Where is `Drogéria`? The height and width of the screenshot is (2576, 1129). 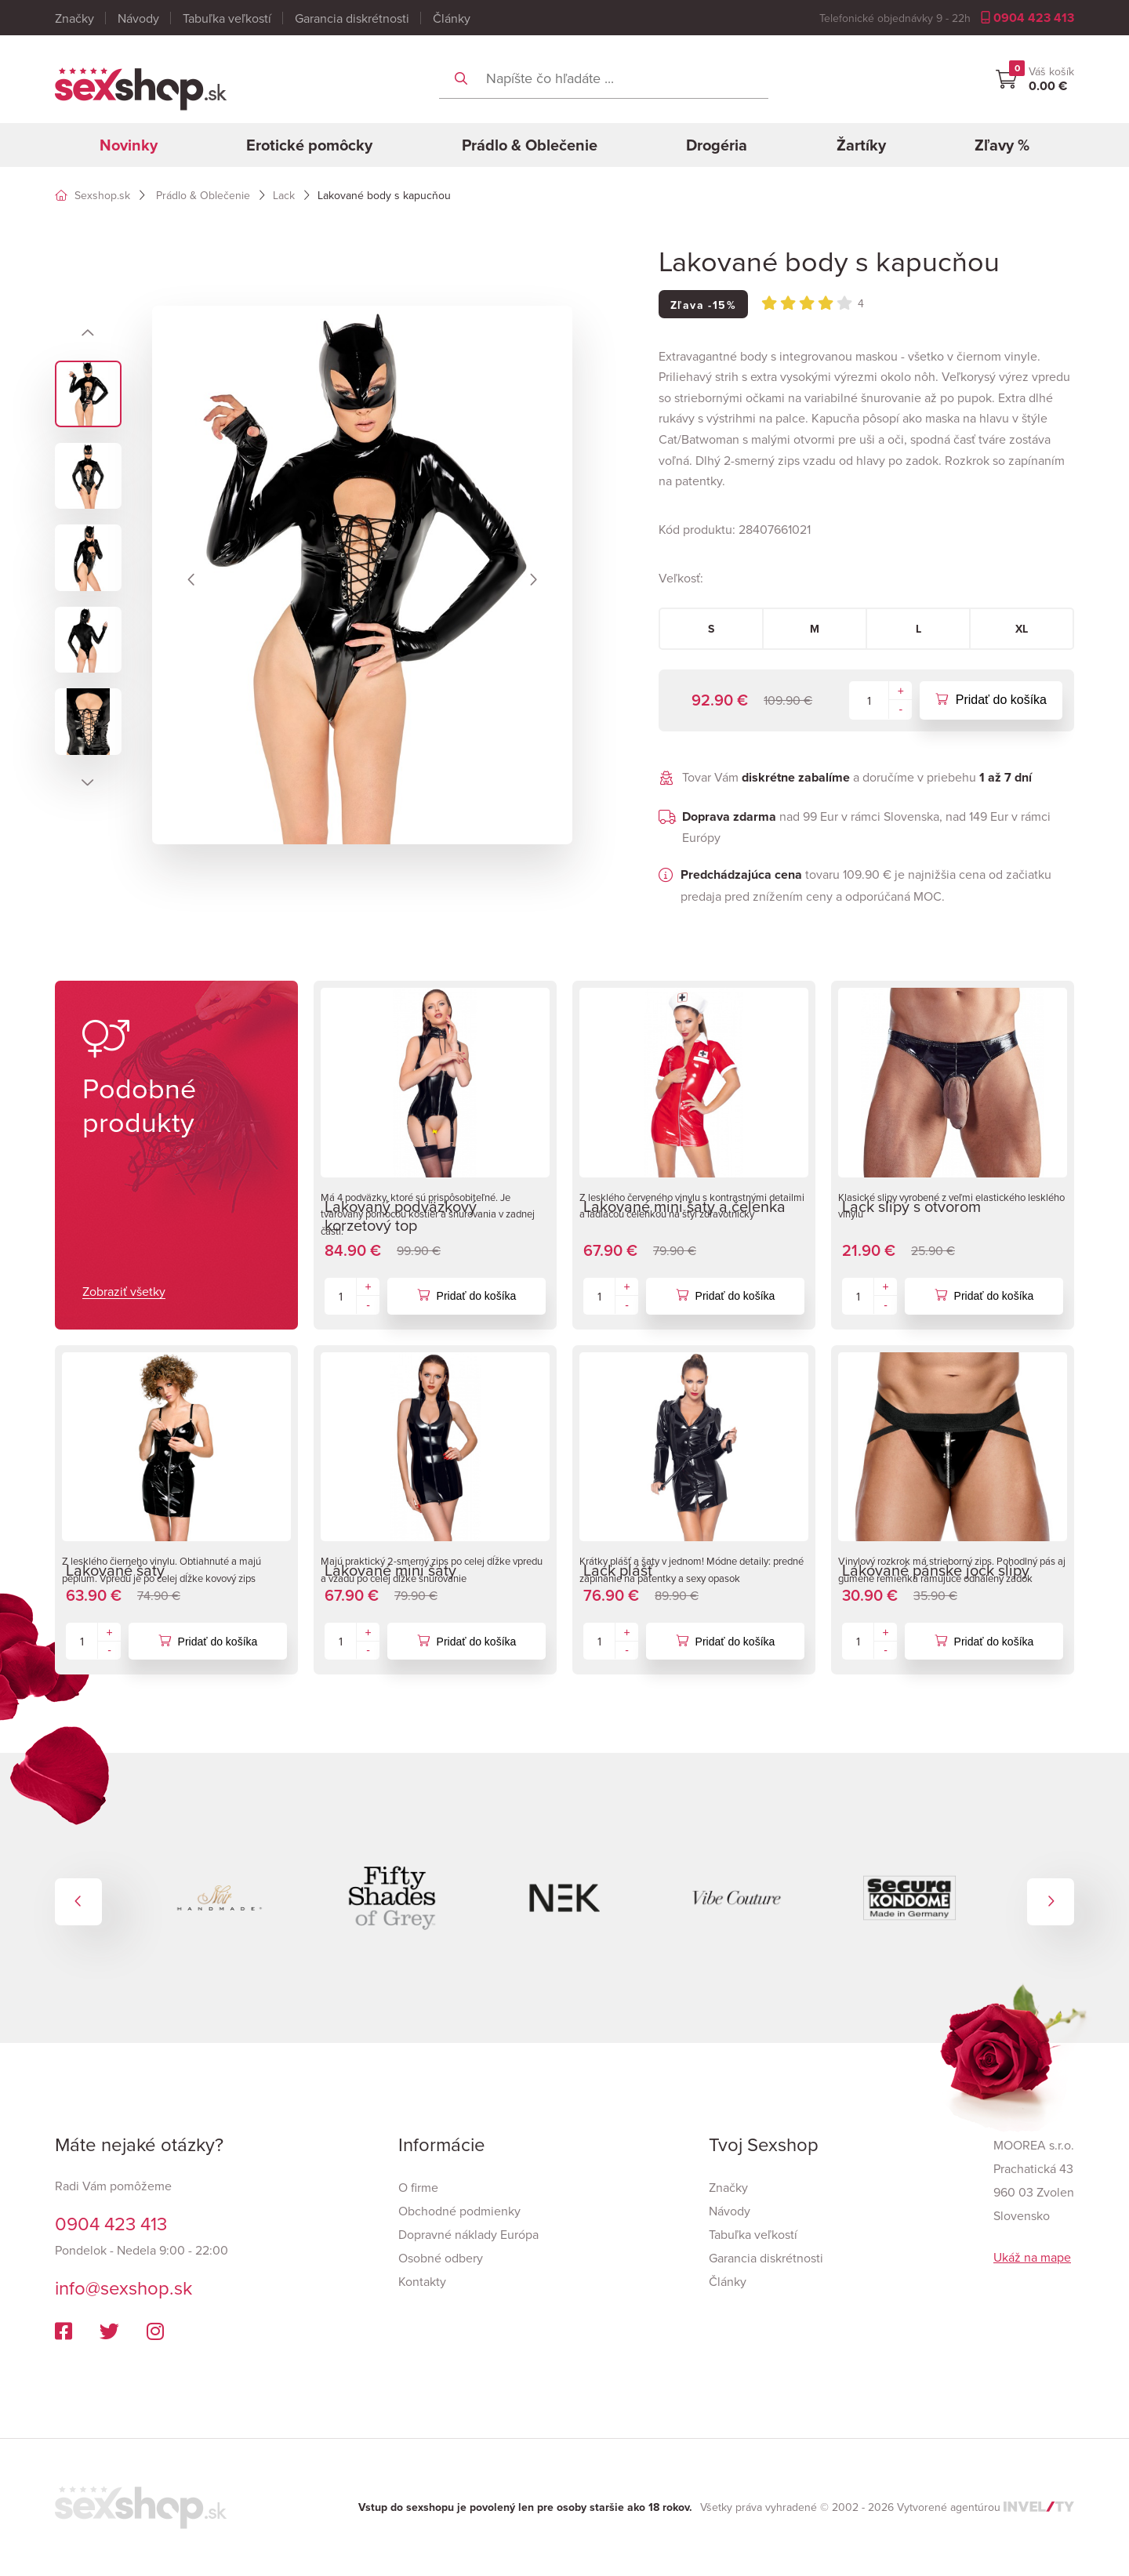 Drogéria is located at coordinates (716, 144).